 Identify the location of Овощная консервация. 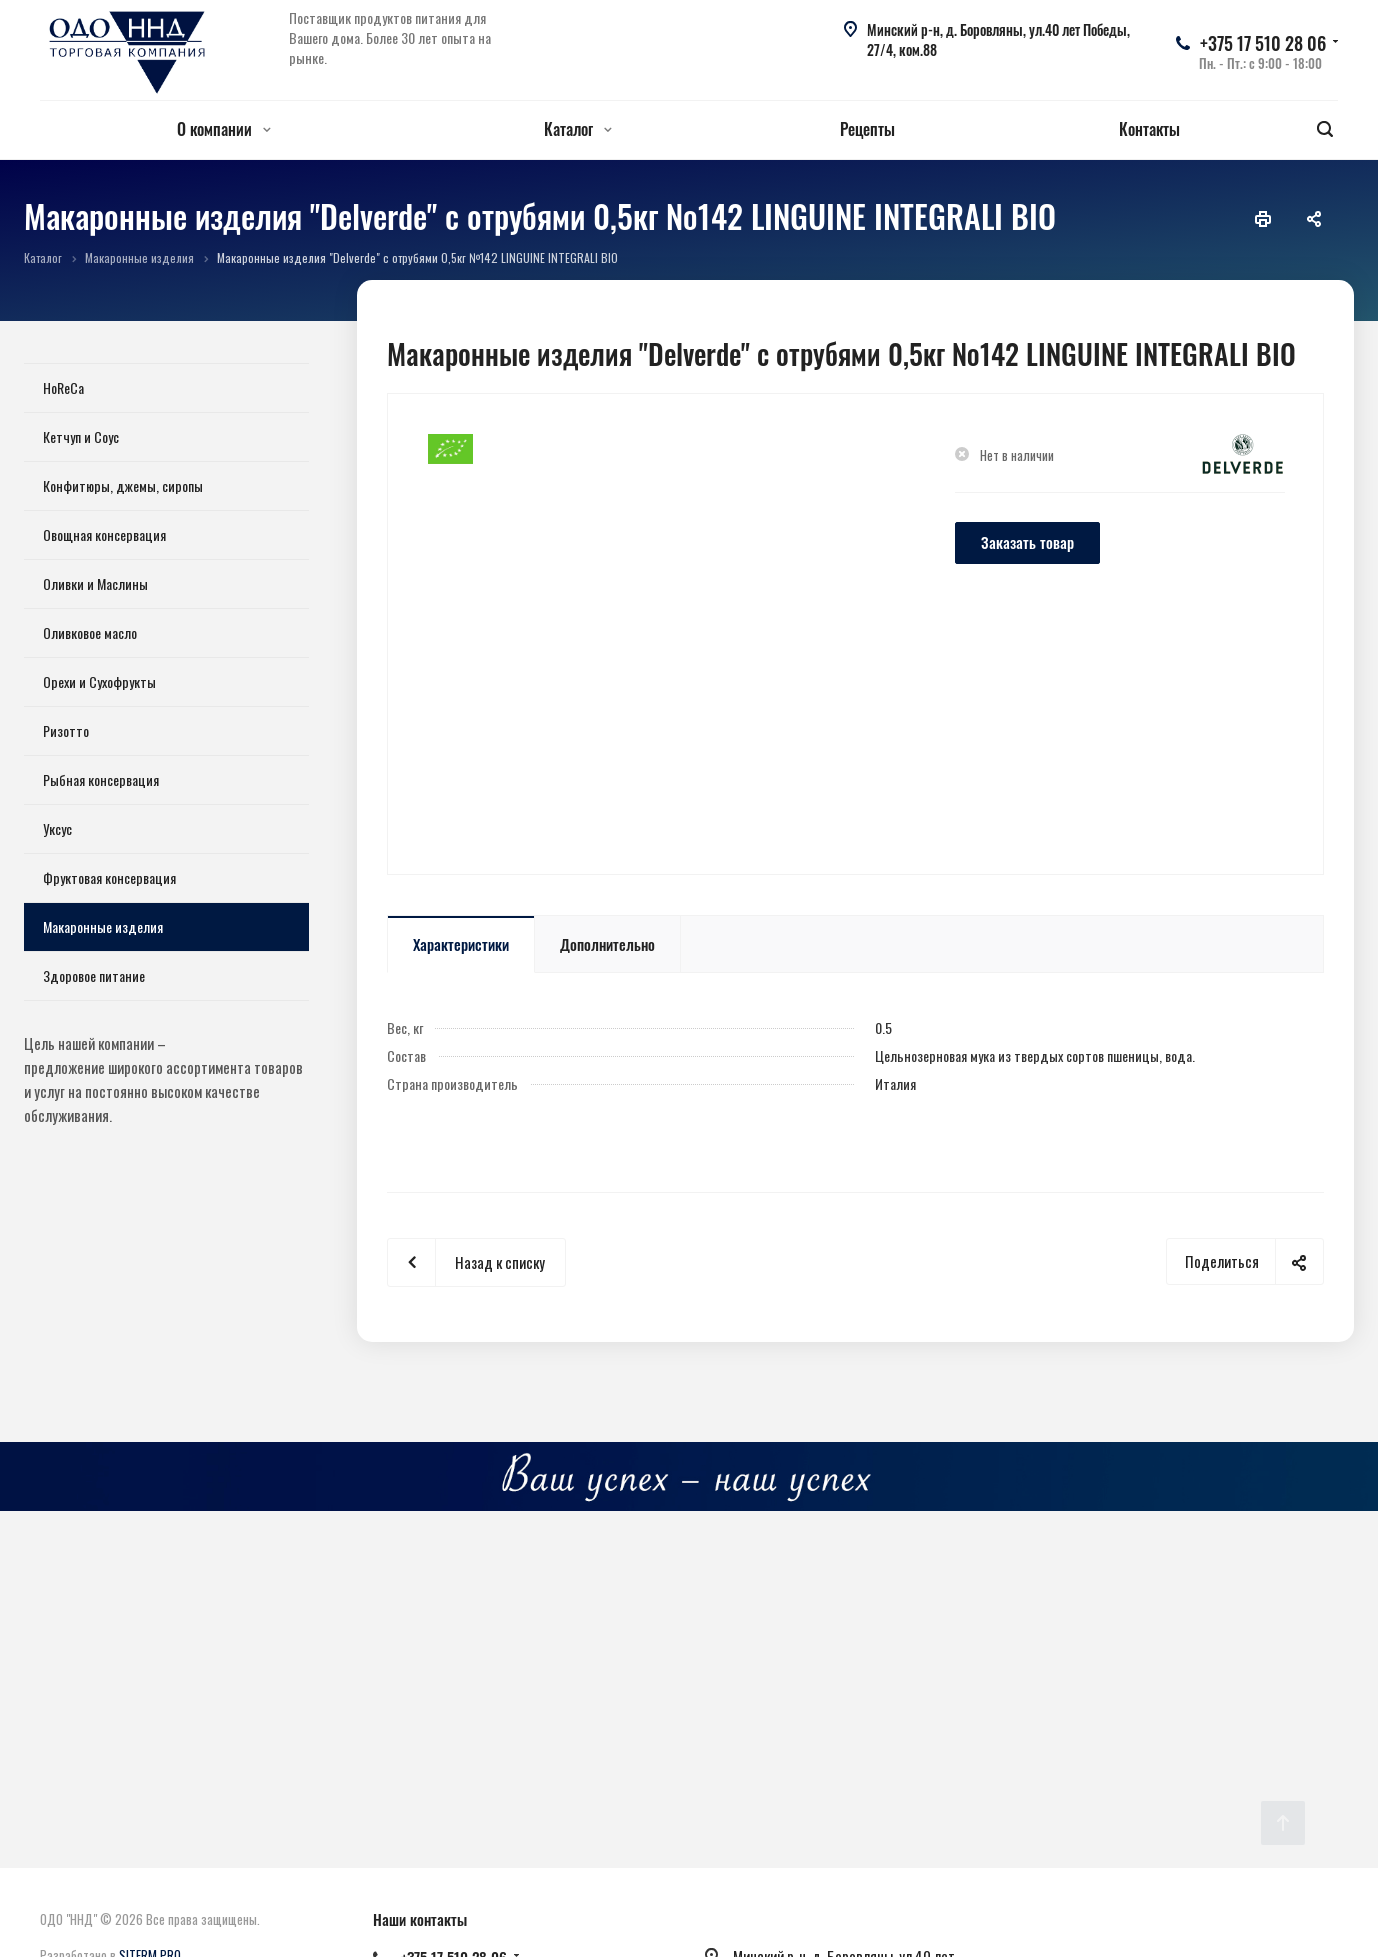
(104, 534).